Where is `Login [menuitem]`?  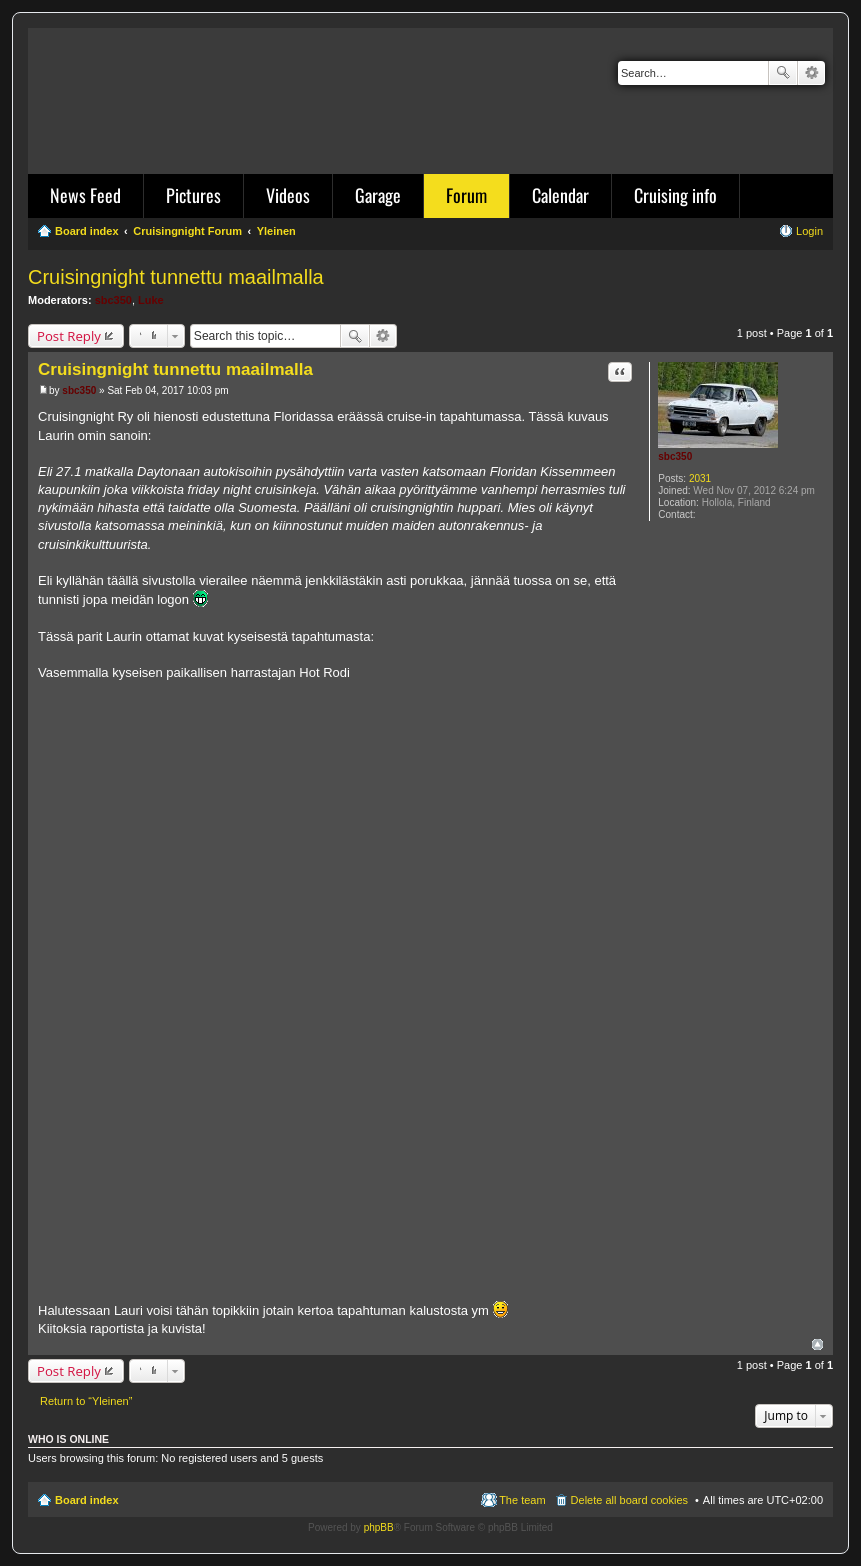 Login [menuitem] is located at coordinates (809, 231).